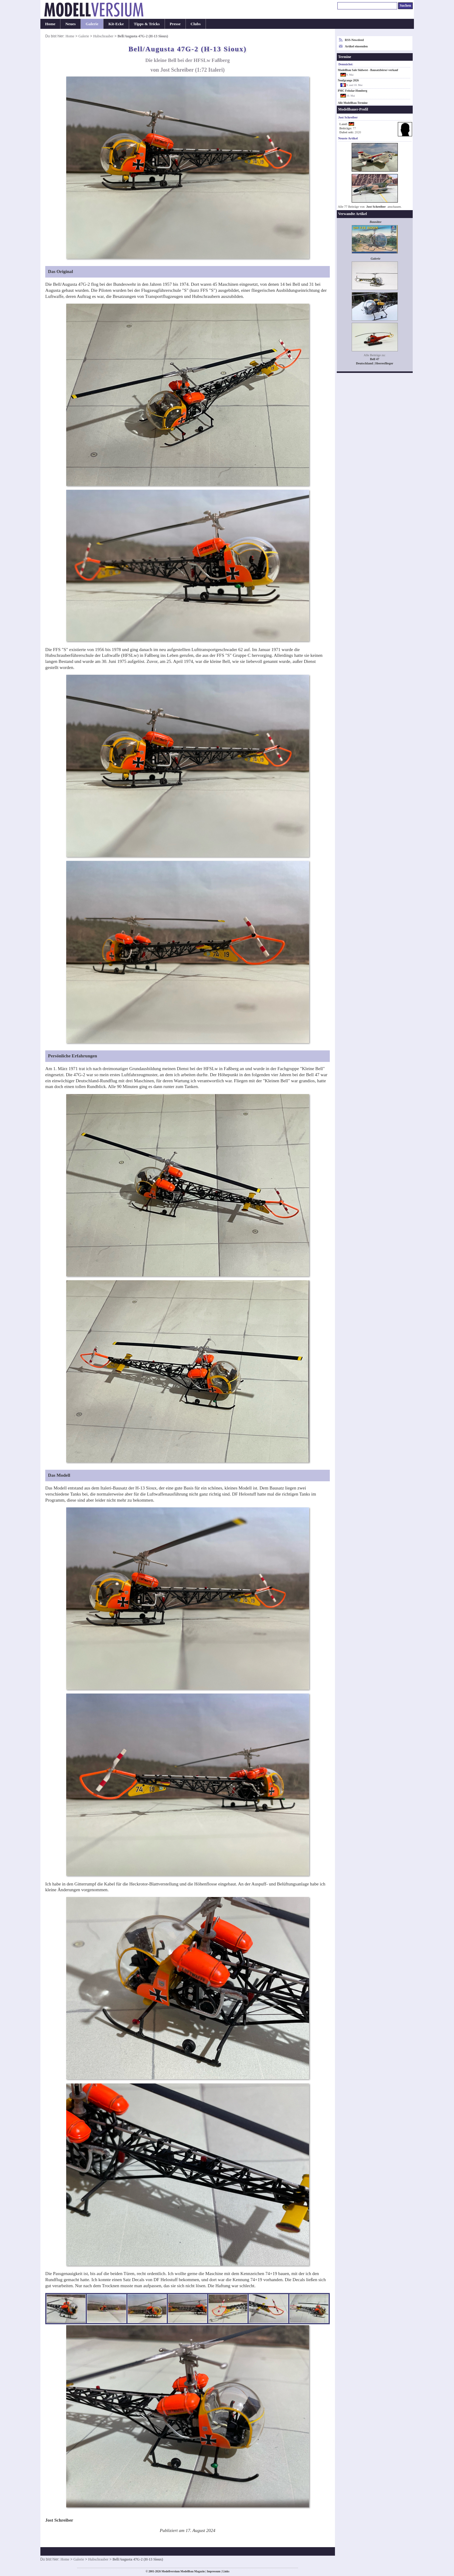 Image resolution: width=454 pixels, height=2576 pixels. Describe the element at coordinates (353, 102) in the screenshot. I see `Alle Modellbau-Termine` at that location.